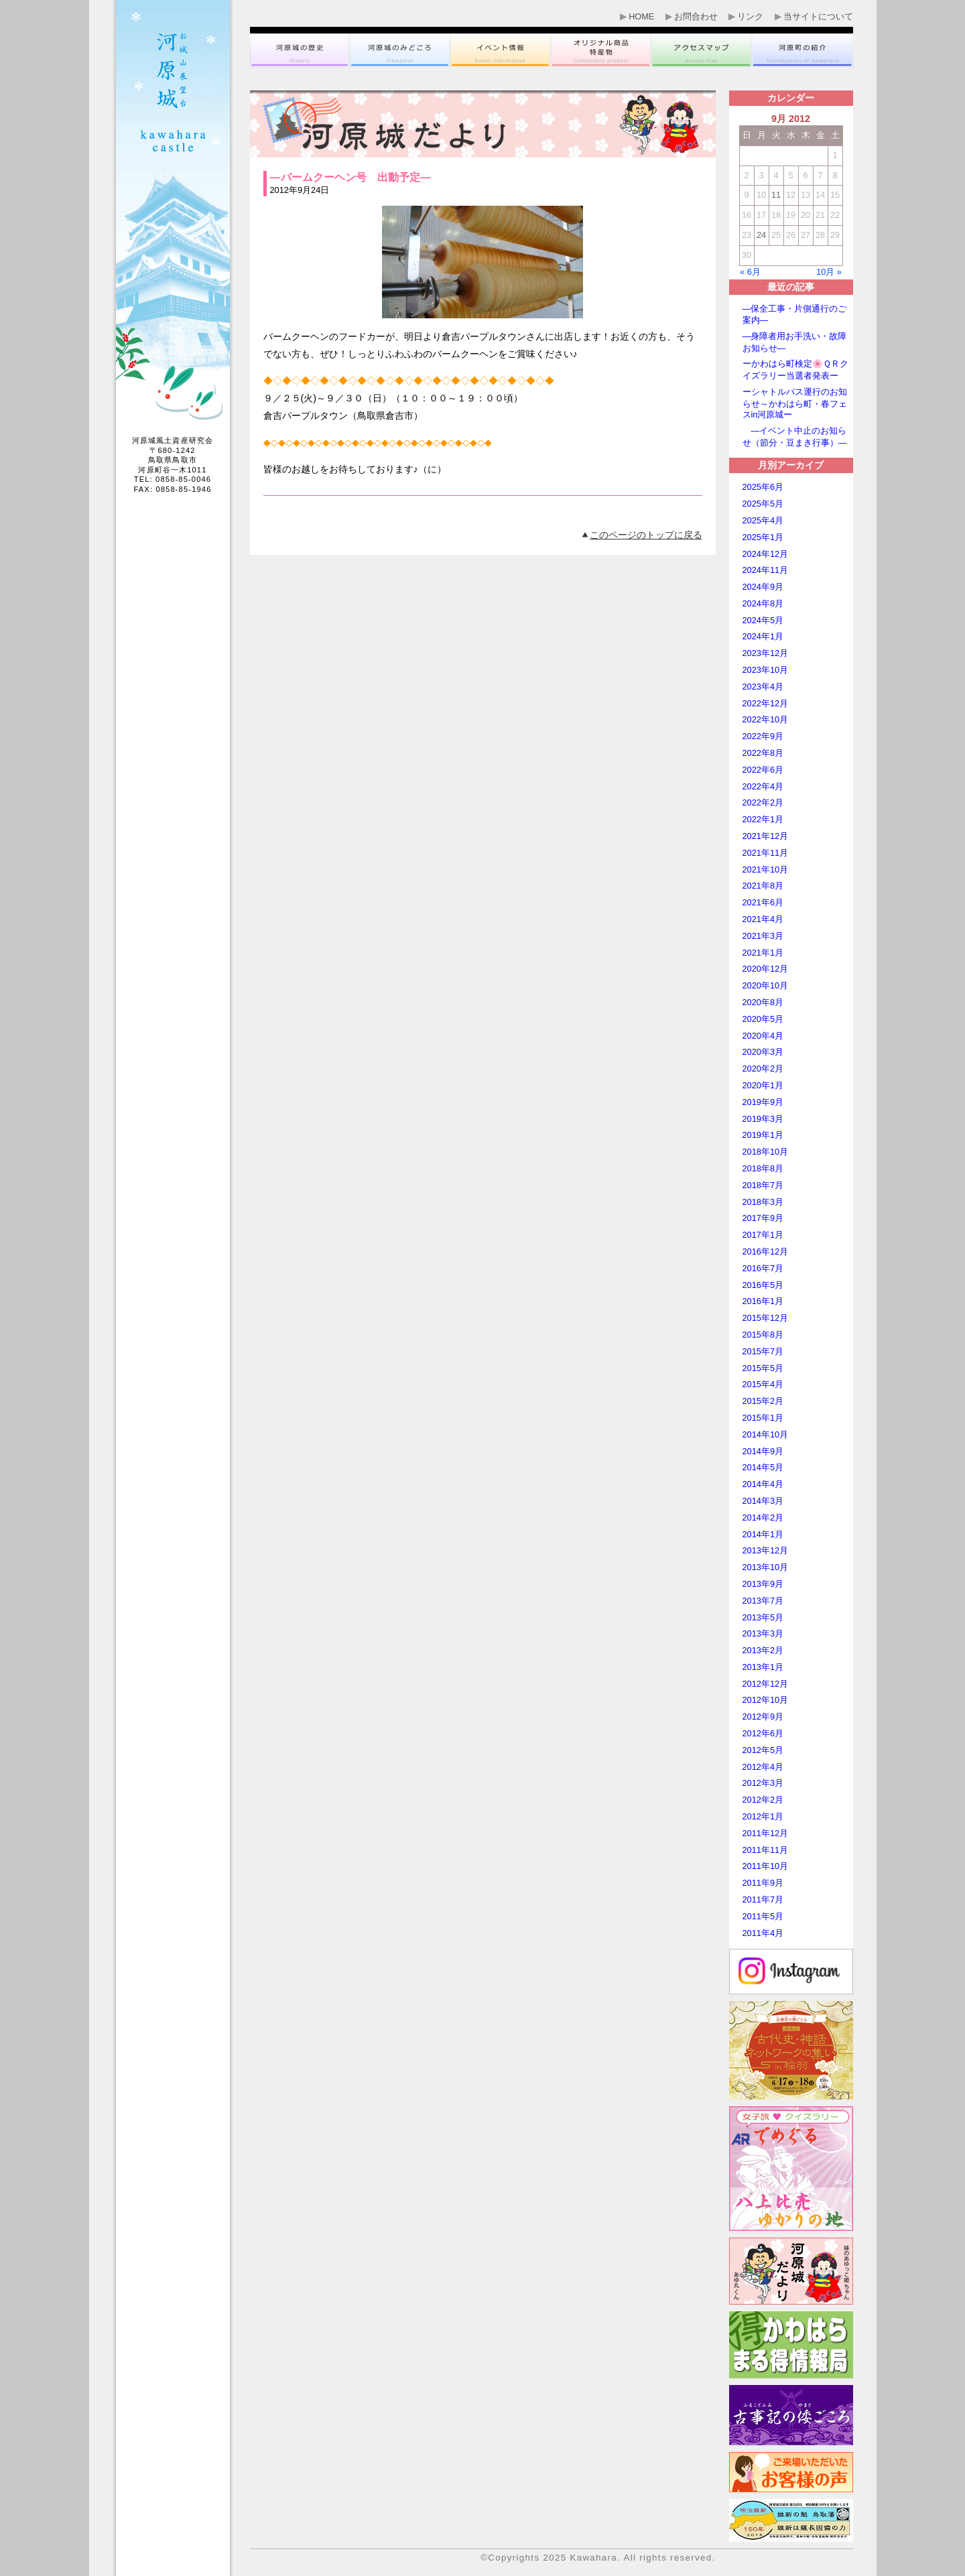 The width and height of the screenshot is (965, 2576). Describe the element at coordinates (763, 1285) in the screenshot. I see `2016年5月` at that location.